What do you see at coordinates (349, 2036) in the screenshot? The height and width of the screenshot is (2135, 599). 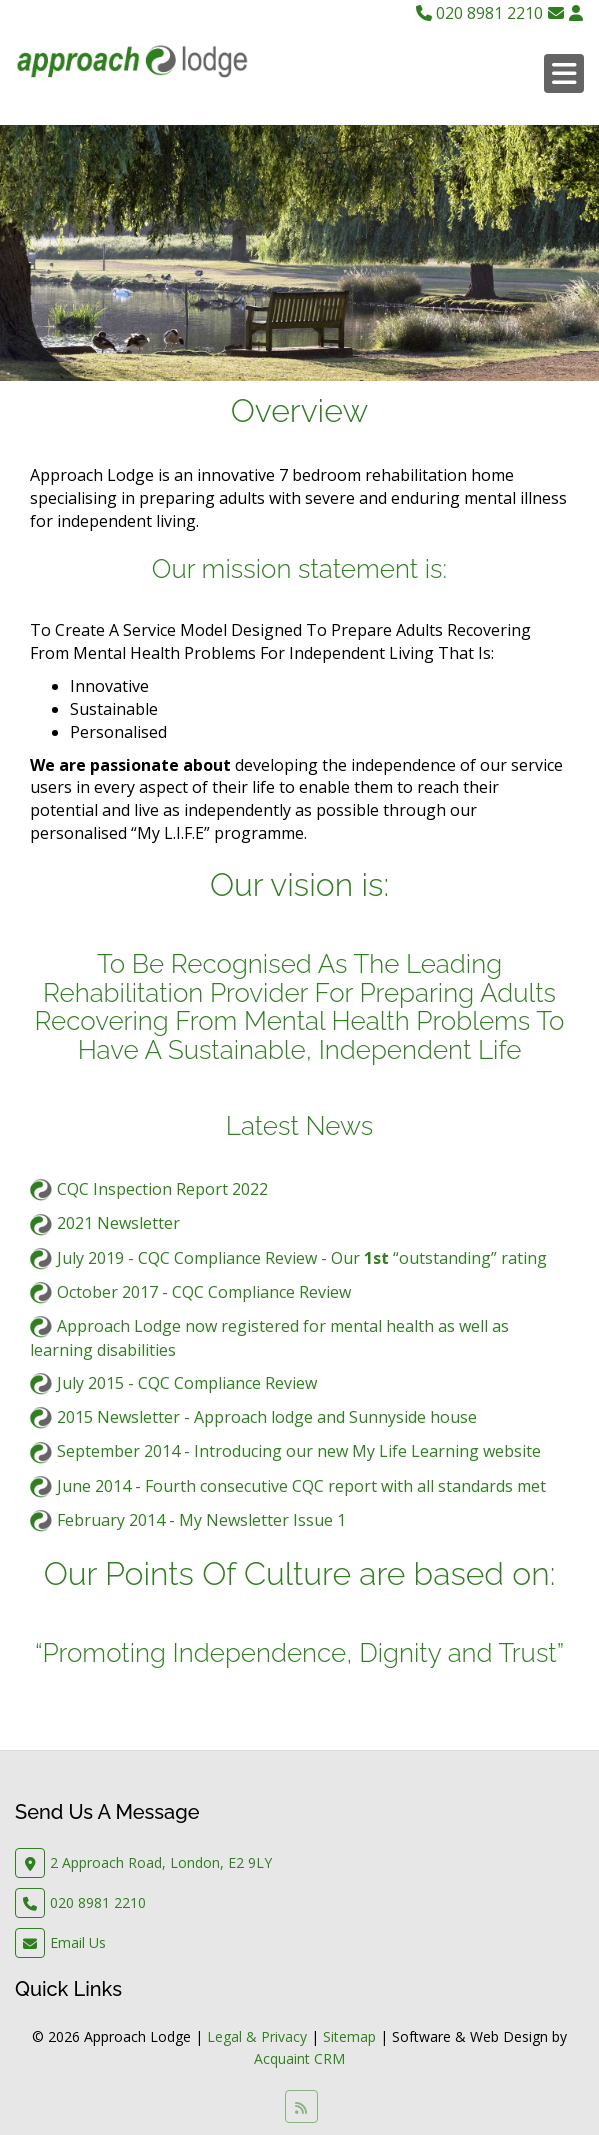 I see `Sitemap` at bounding box center [349, 2036].